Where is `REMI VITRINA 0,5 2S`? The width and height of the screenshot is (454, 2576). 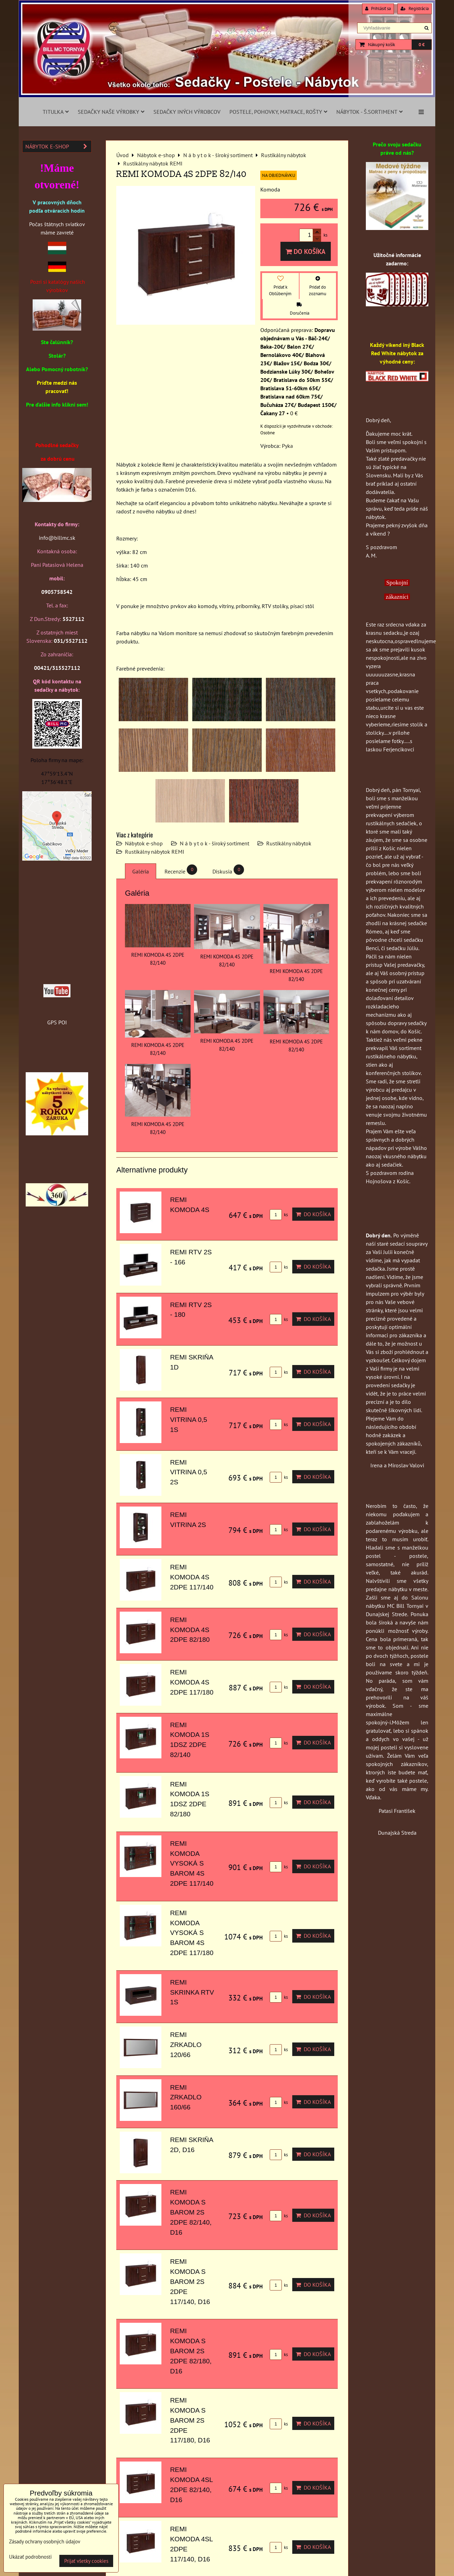
REMI VITRINA 0,5 2S is located at coordinates (188, 1472).